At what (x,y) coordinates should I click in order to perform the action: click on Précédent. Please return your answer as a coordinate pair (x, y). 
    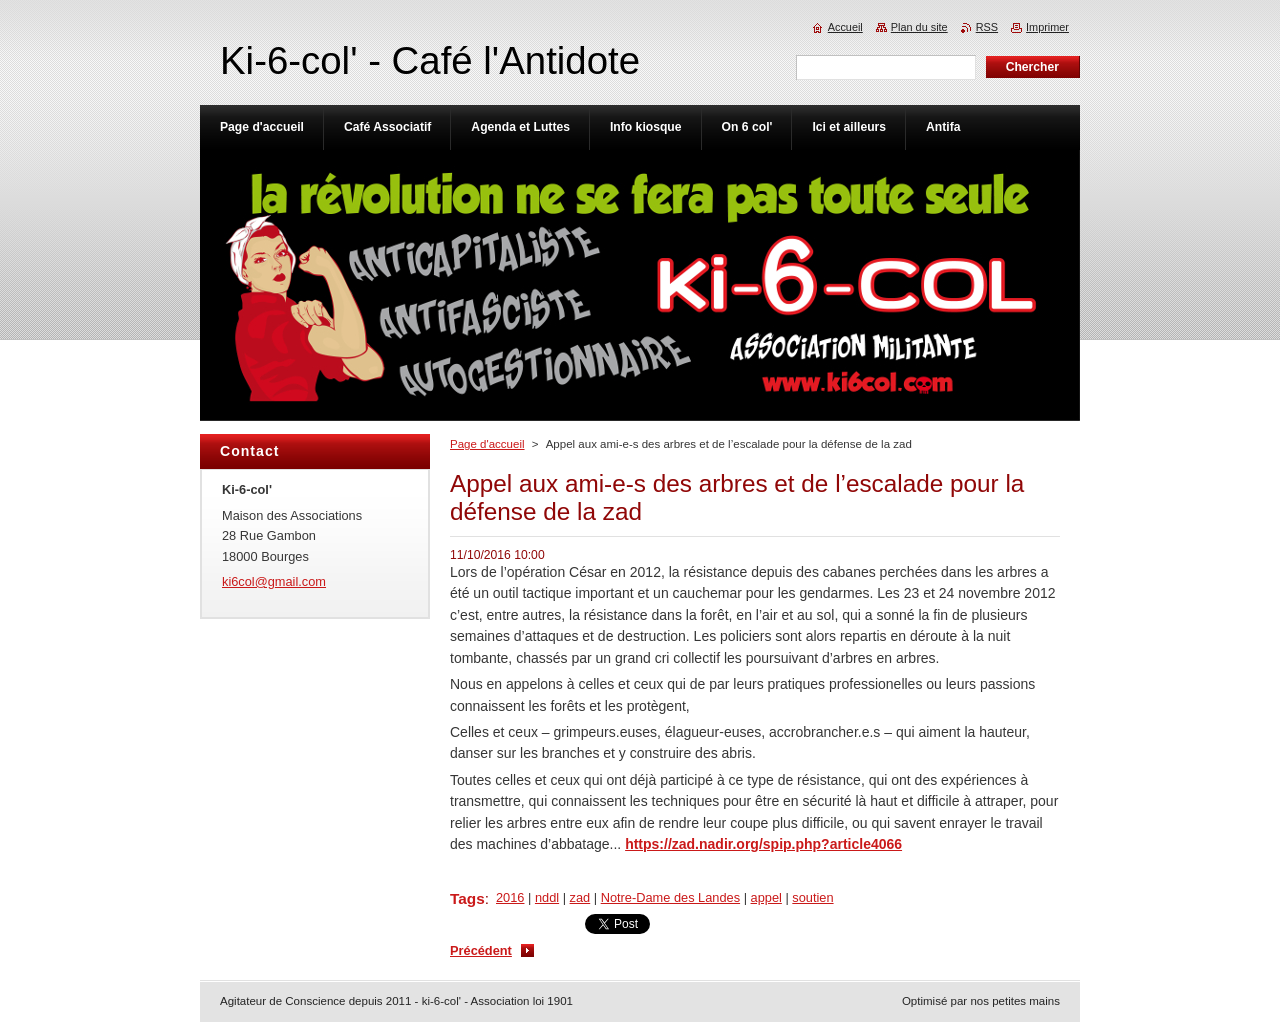
    Looking at the image, I should click on (481, 950).